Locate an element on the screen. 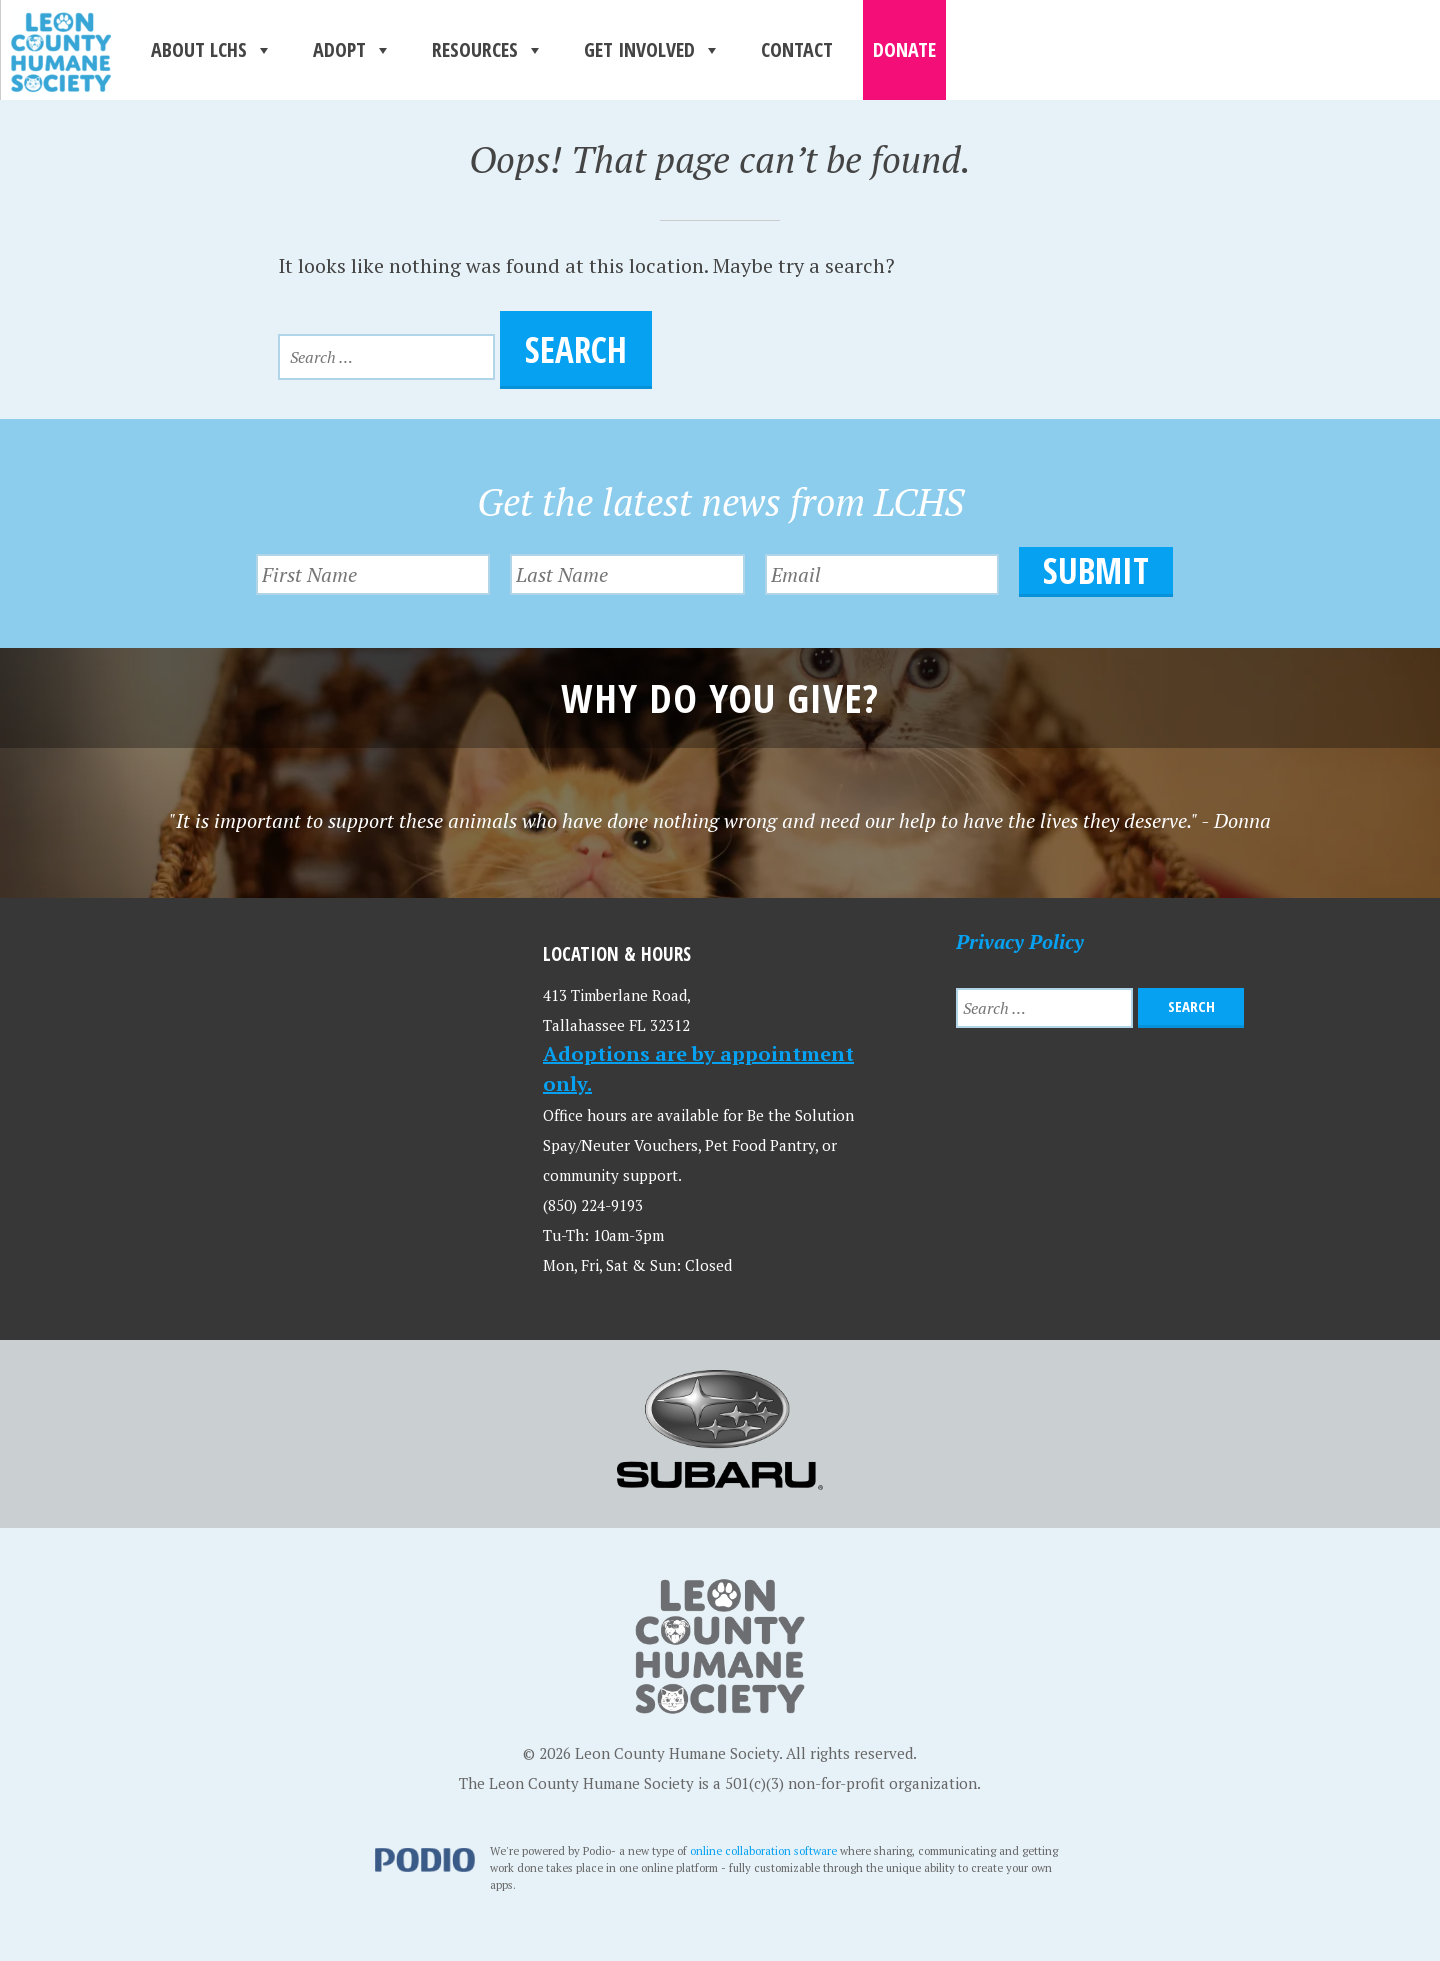  Donate is located at coordinates (904, 49).